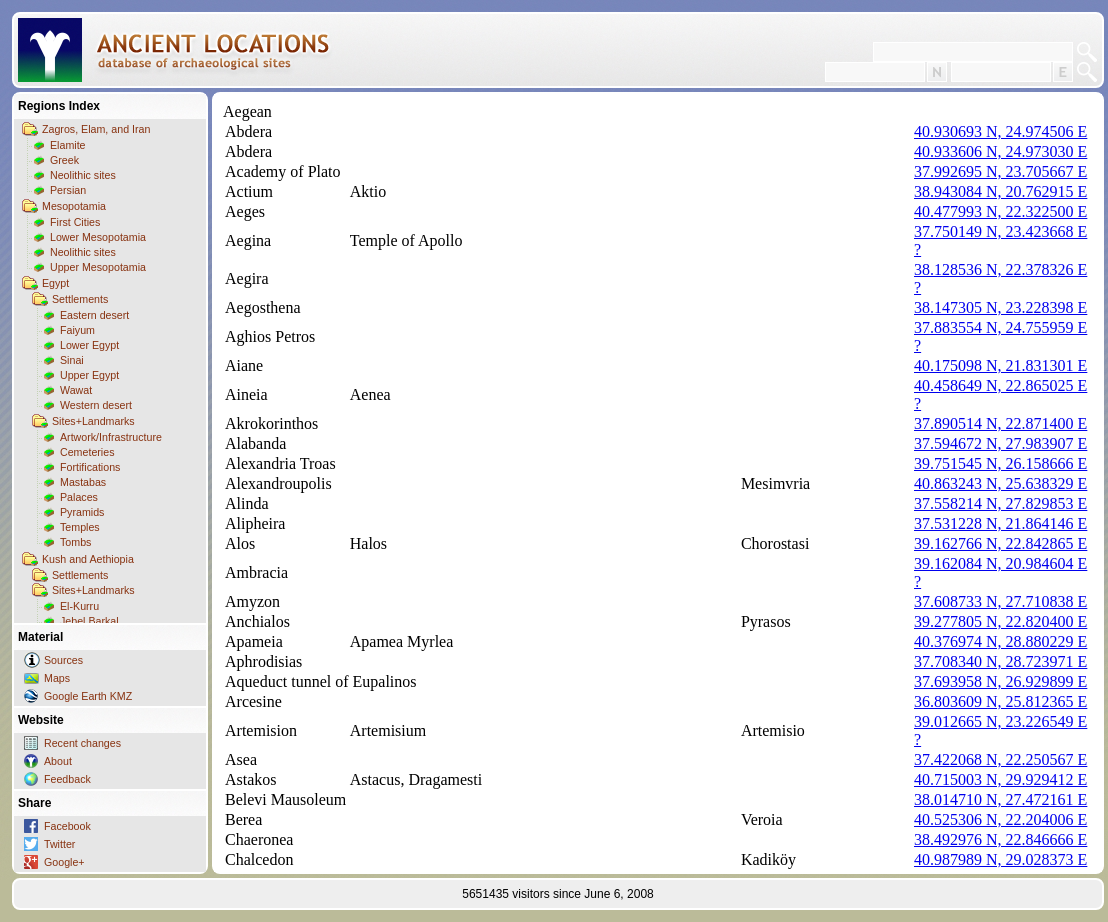  I want to click on Tombs, so click(75, 542).